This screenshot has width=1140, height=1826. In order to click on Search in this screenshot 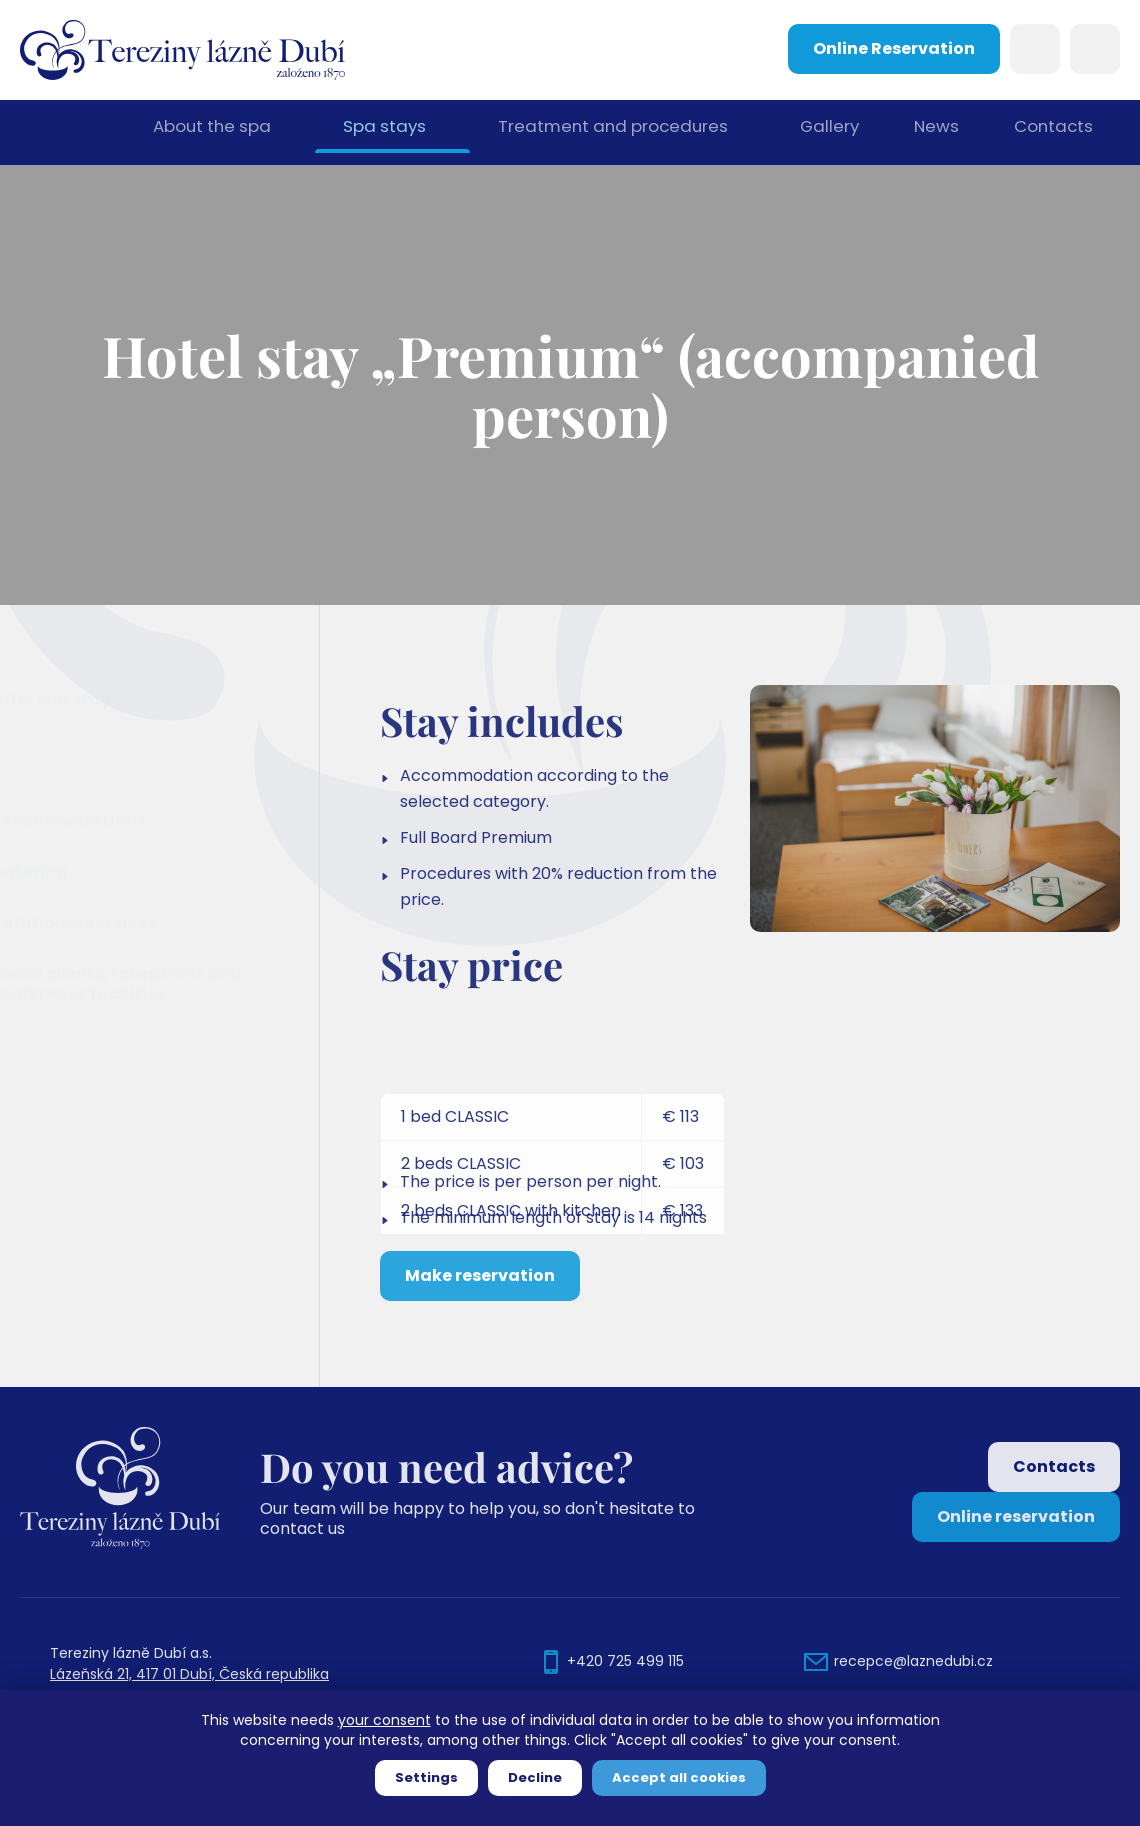, I will do `click(1035, 49)`.